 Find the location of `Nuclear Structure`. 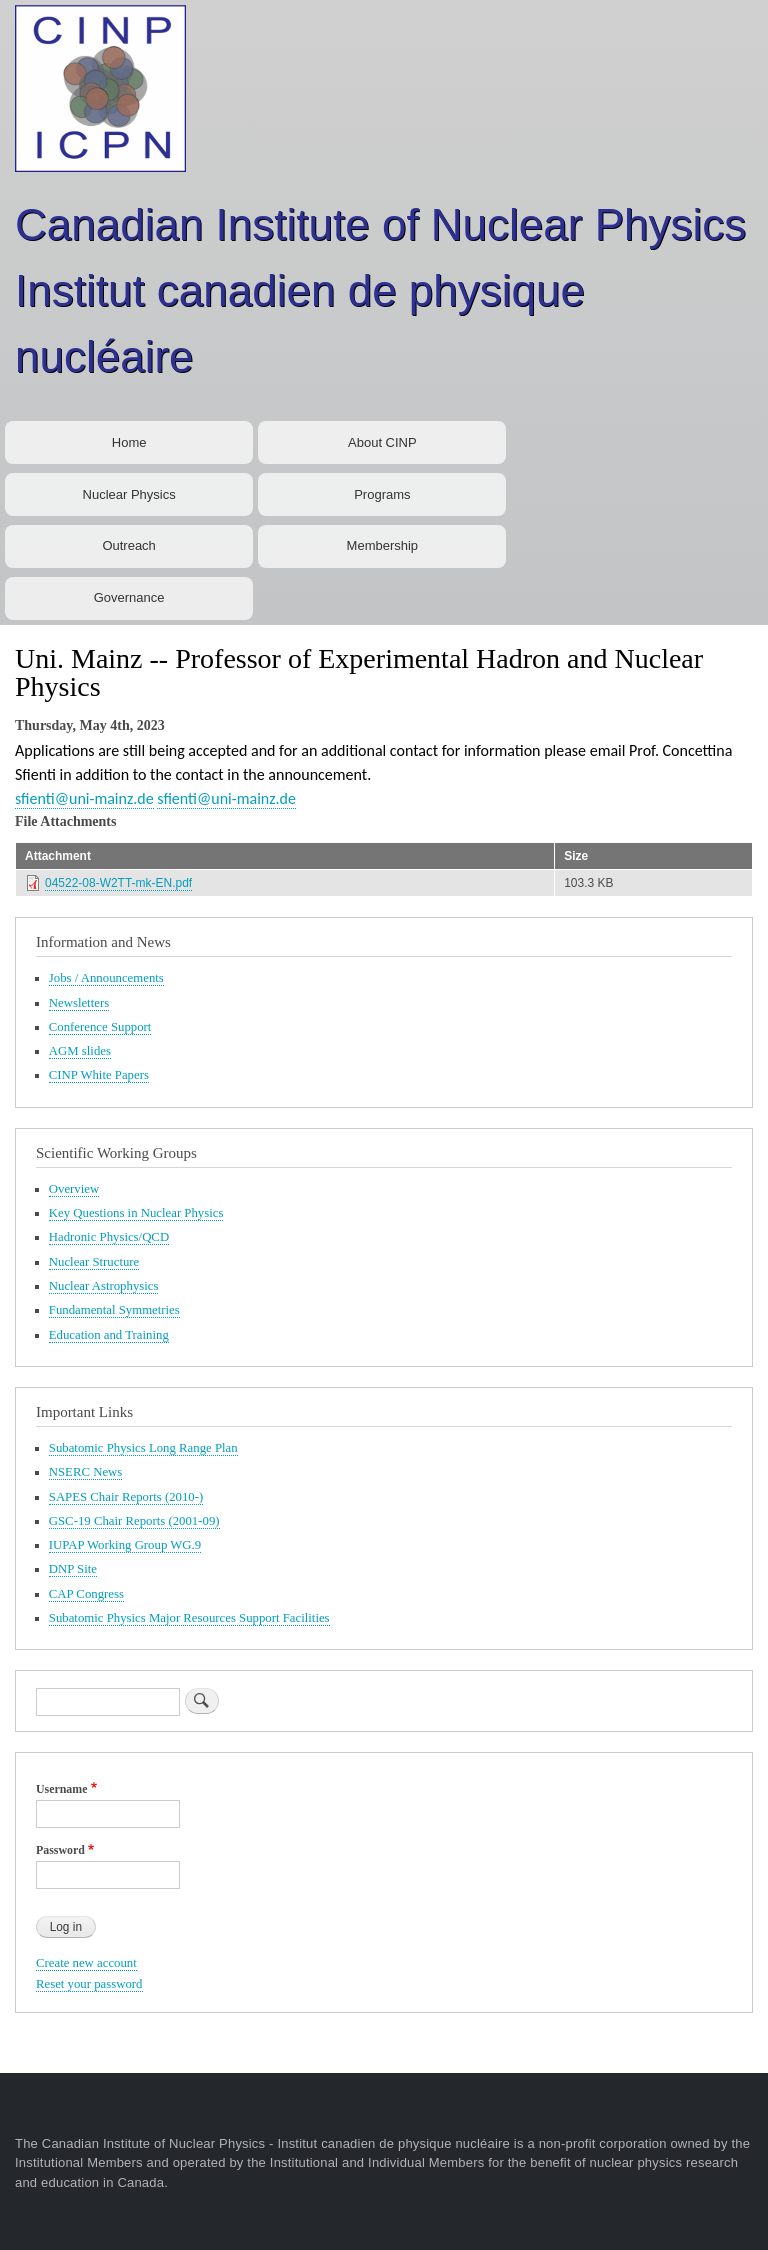

Nuclear Structure is located at coordinates (94, 1262).